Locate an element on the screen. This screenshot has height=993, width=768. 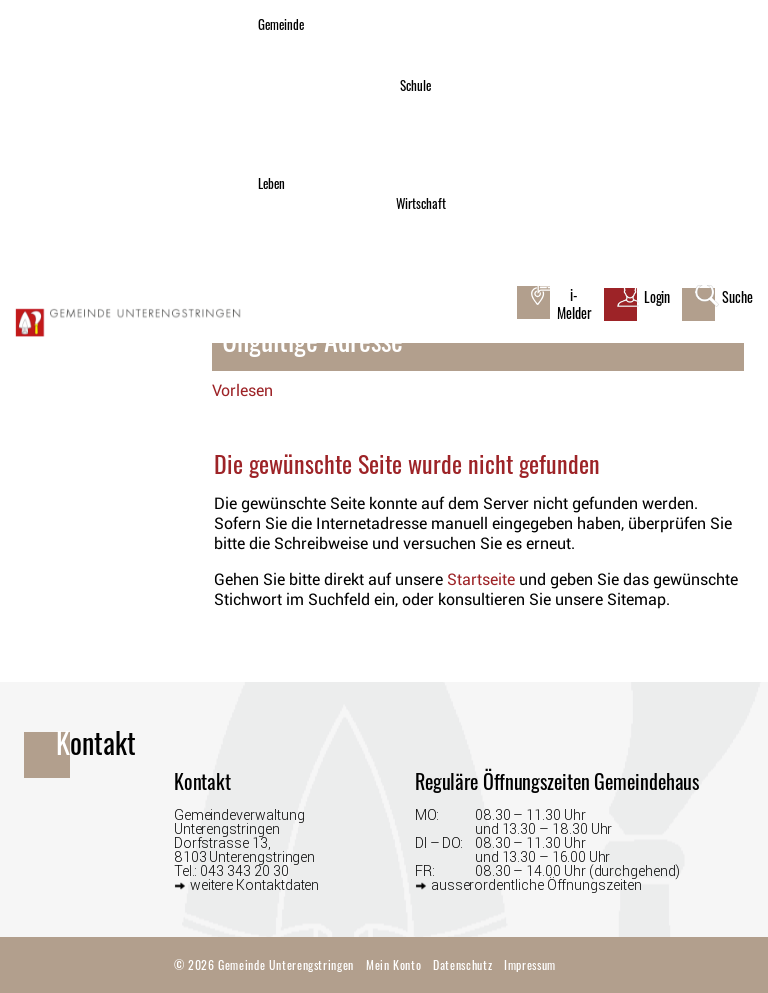
Leben is located at coordinates (271, 183).